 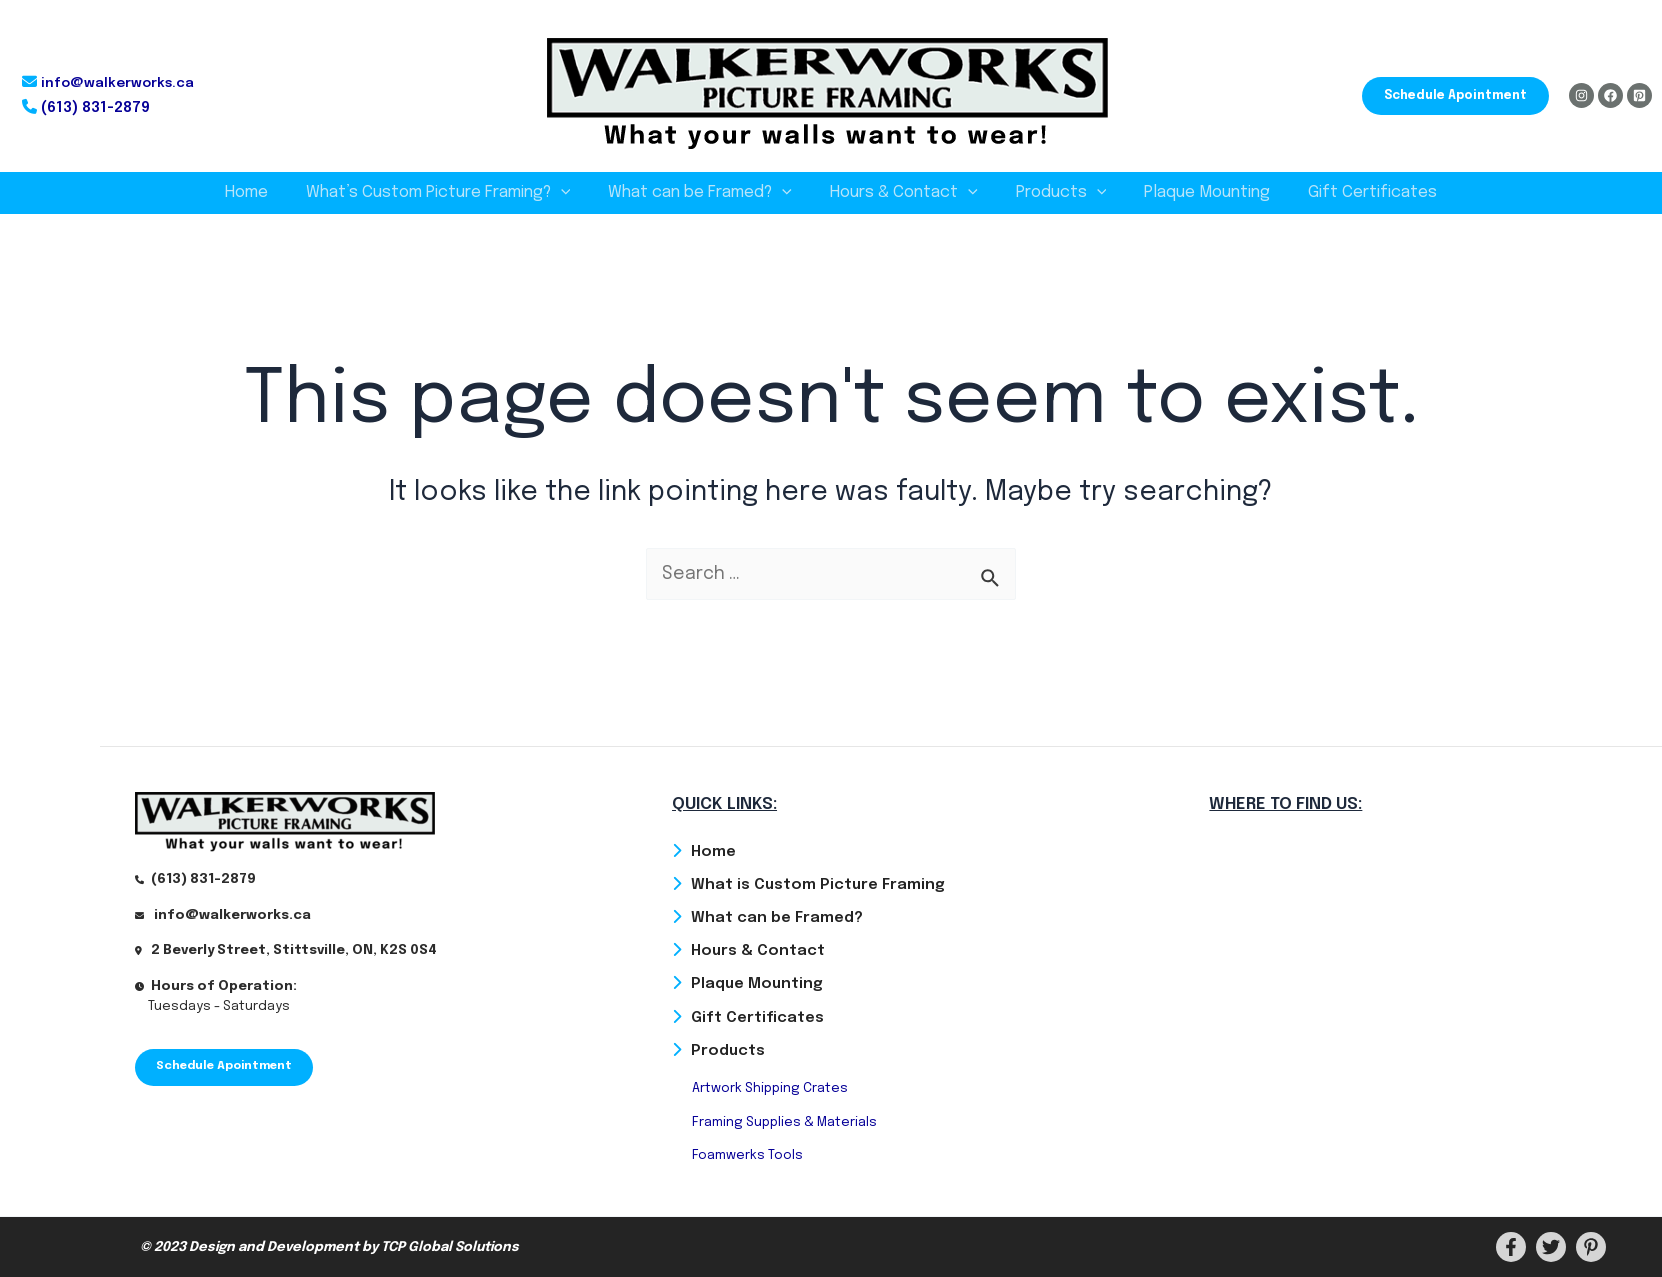 I want to click on What can be Framed?, so click(x=706, y=193).